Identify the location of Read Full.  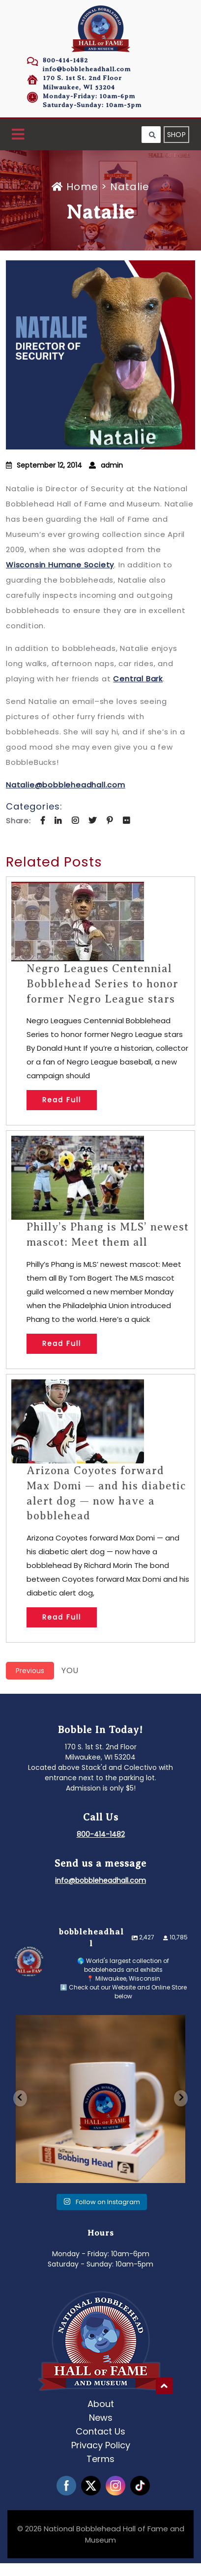
(61, 1100).